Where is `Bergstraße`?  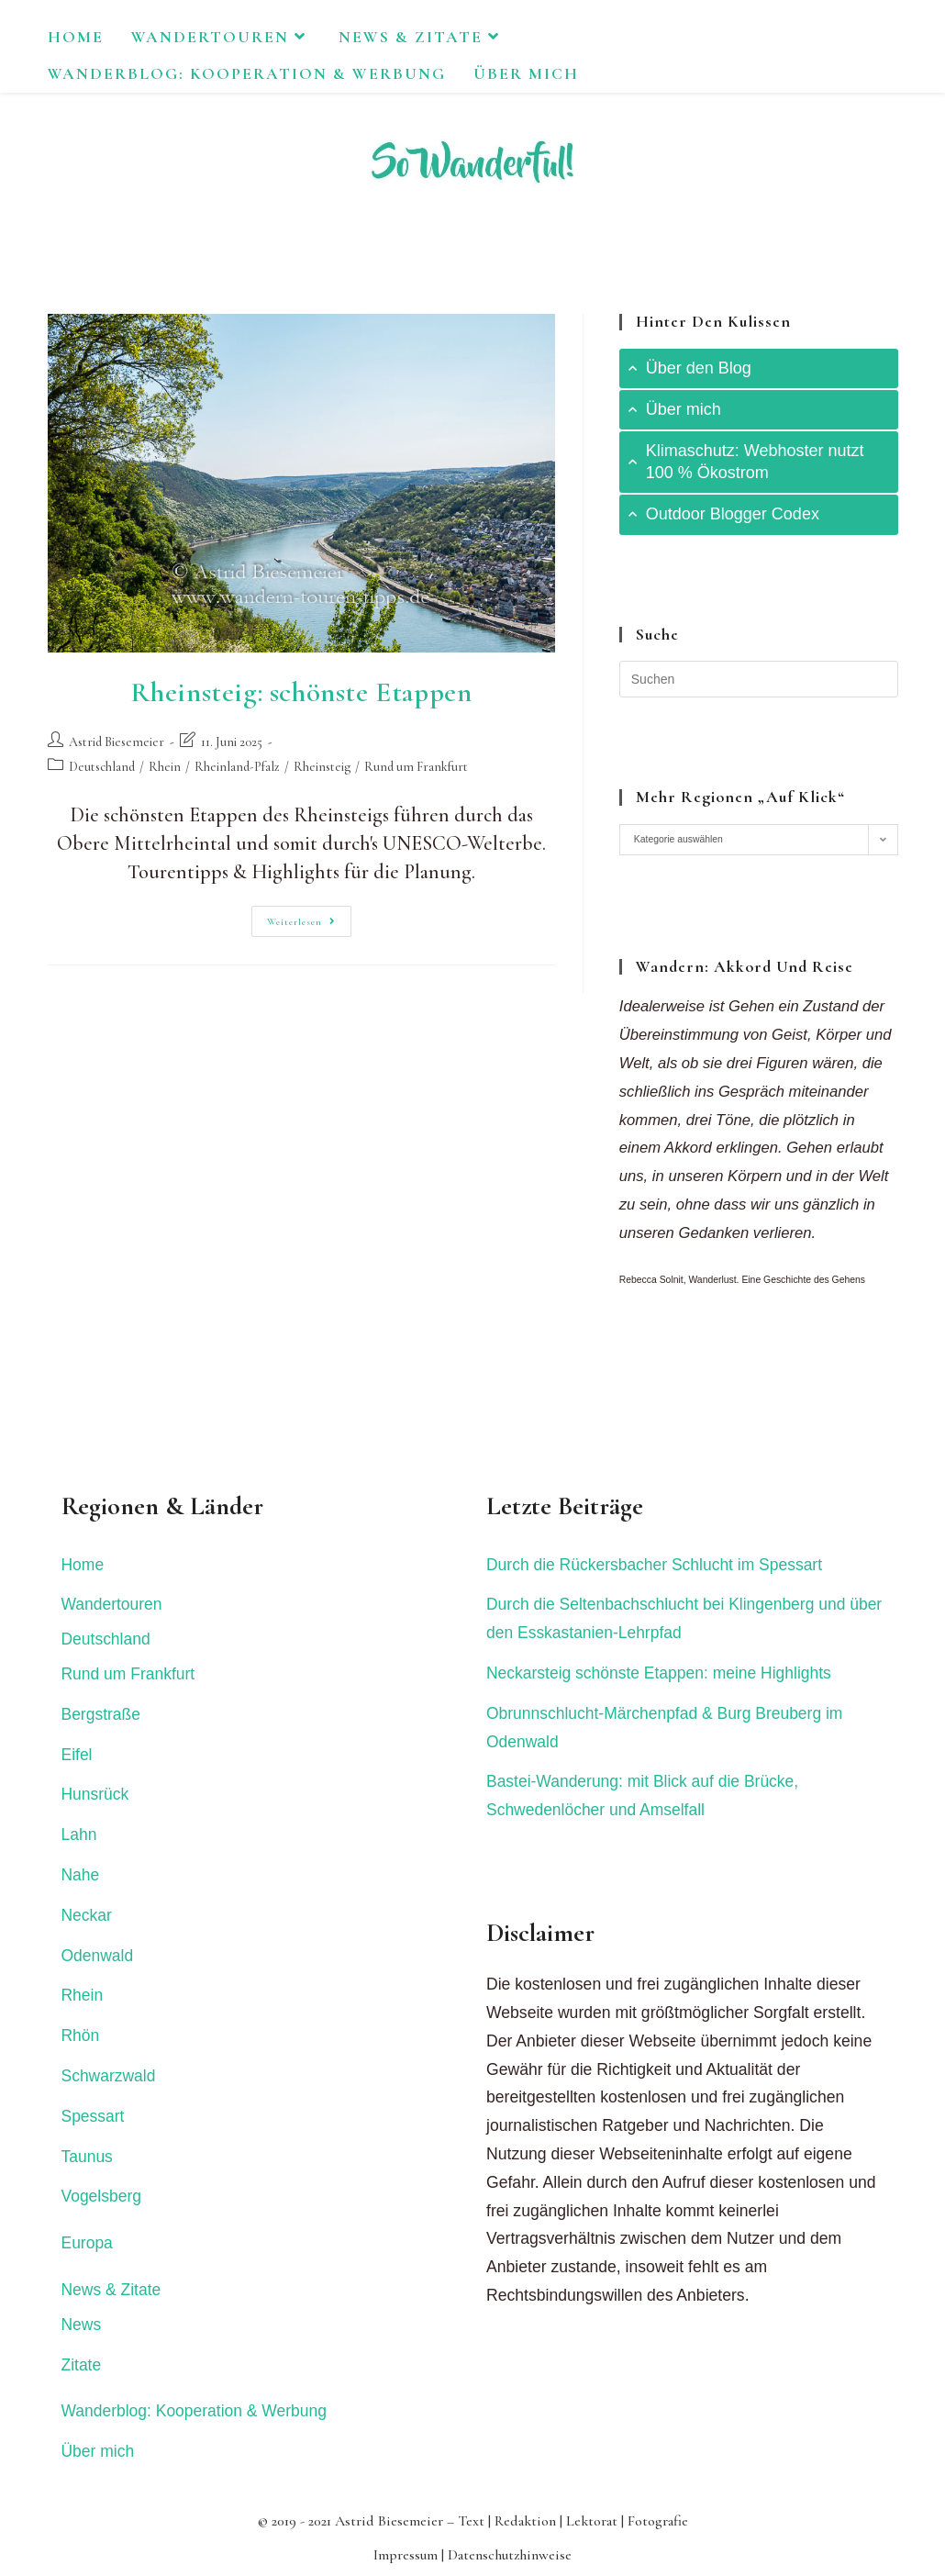 Bergstraße is located at coordinates (101, 1714).